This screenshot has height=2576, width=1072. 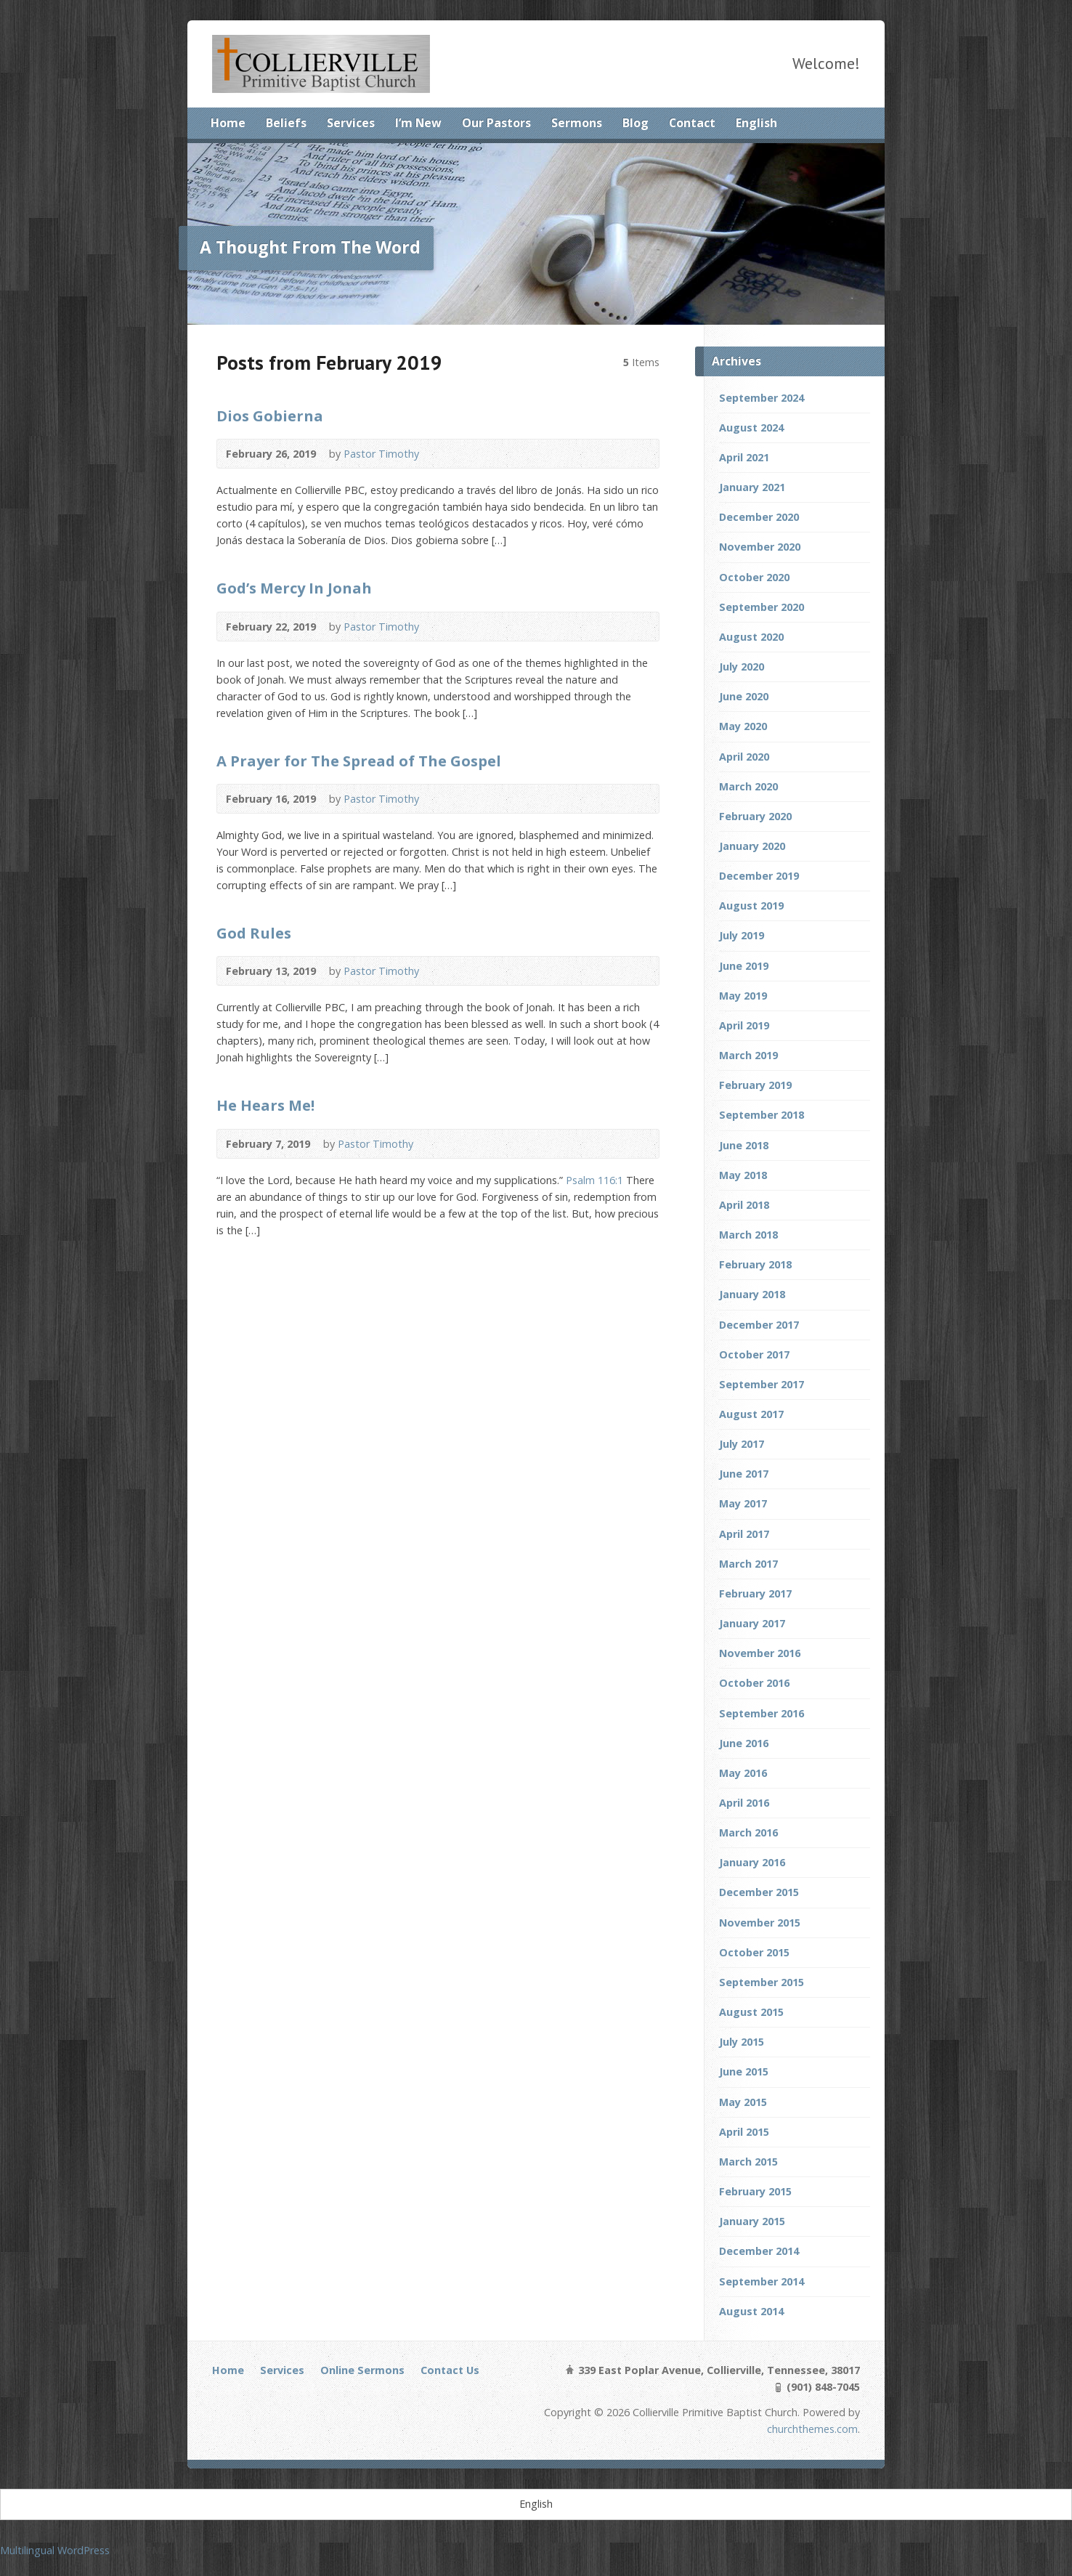 What do you see at coordinates (751, 427) in the screenshot?
I see `August 2024` at bounding box center [751, 427].